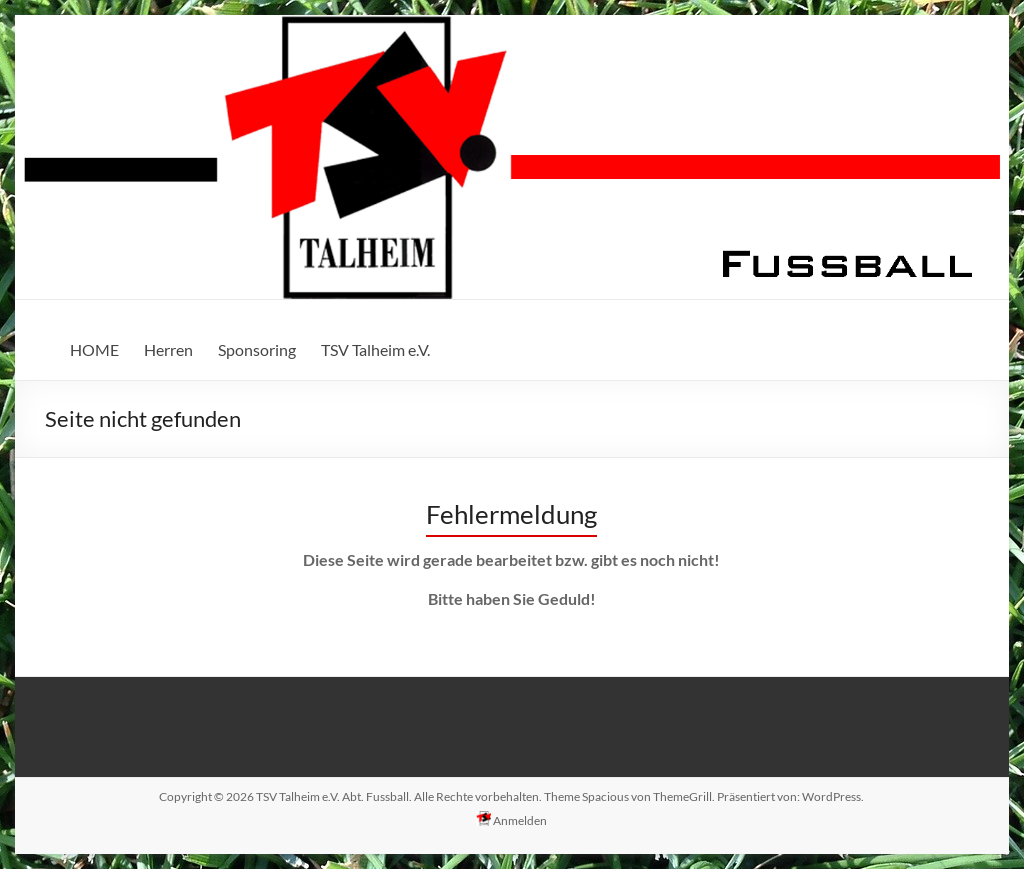 The width and height of the screenshot is (1024, 869). I want to click on TSV Talheim e.V., so click(375, 349).